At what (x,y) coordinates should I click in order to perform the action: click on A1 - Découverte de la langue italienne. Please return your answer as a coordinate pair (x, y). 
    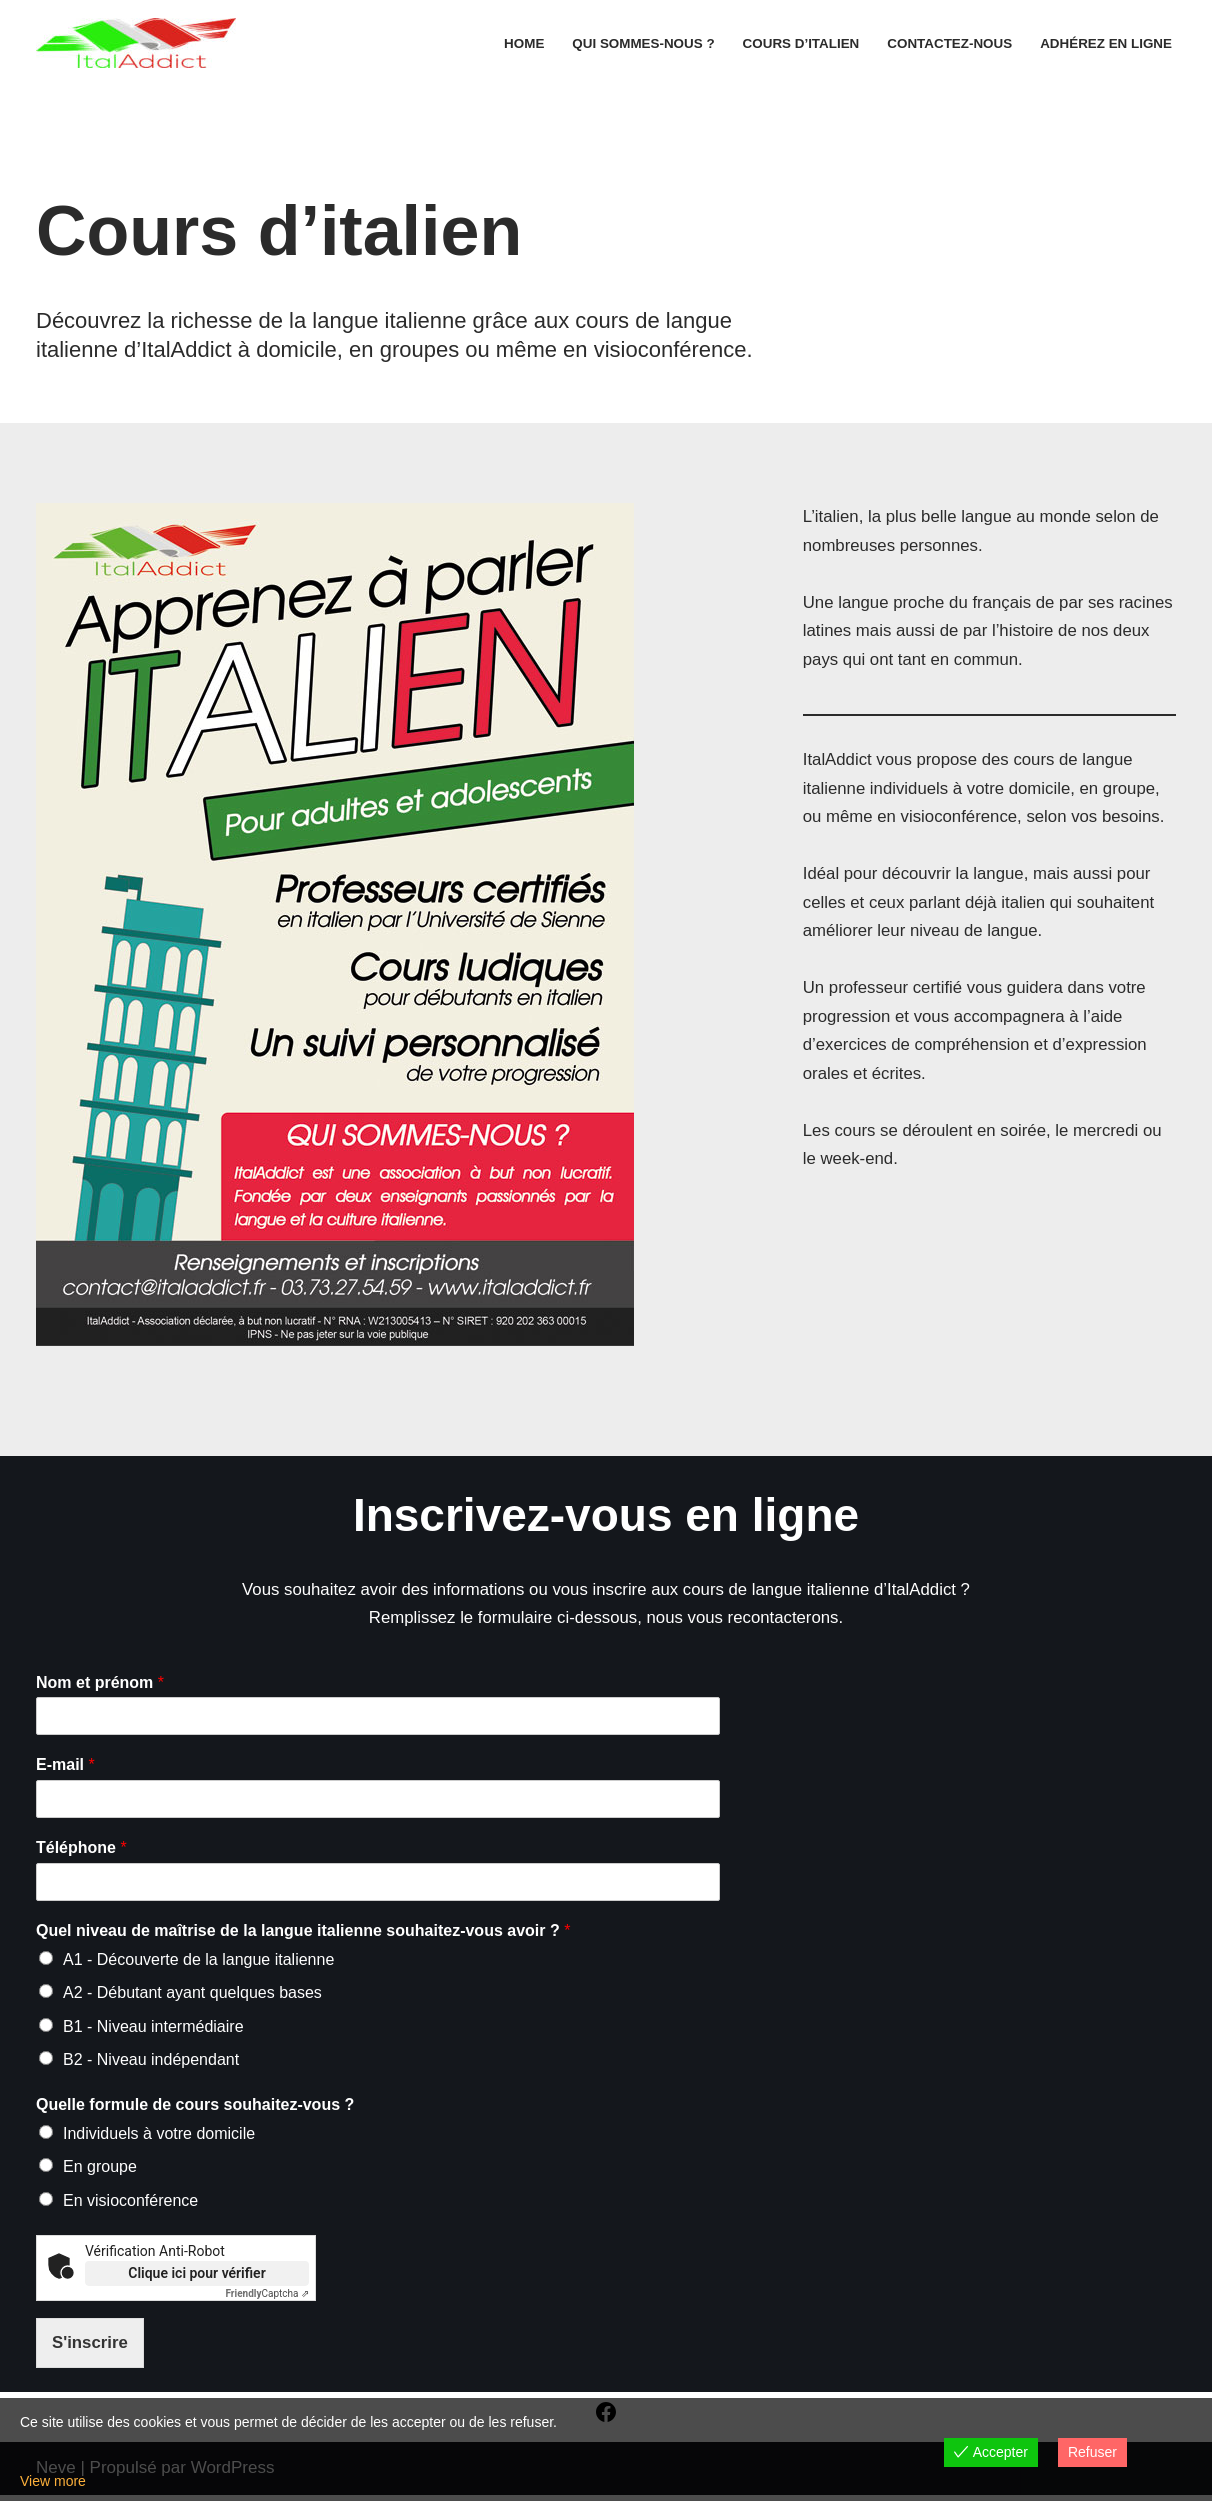
    Looking at the image, I should click on (198, 1961).